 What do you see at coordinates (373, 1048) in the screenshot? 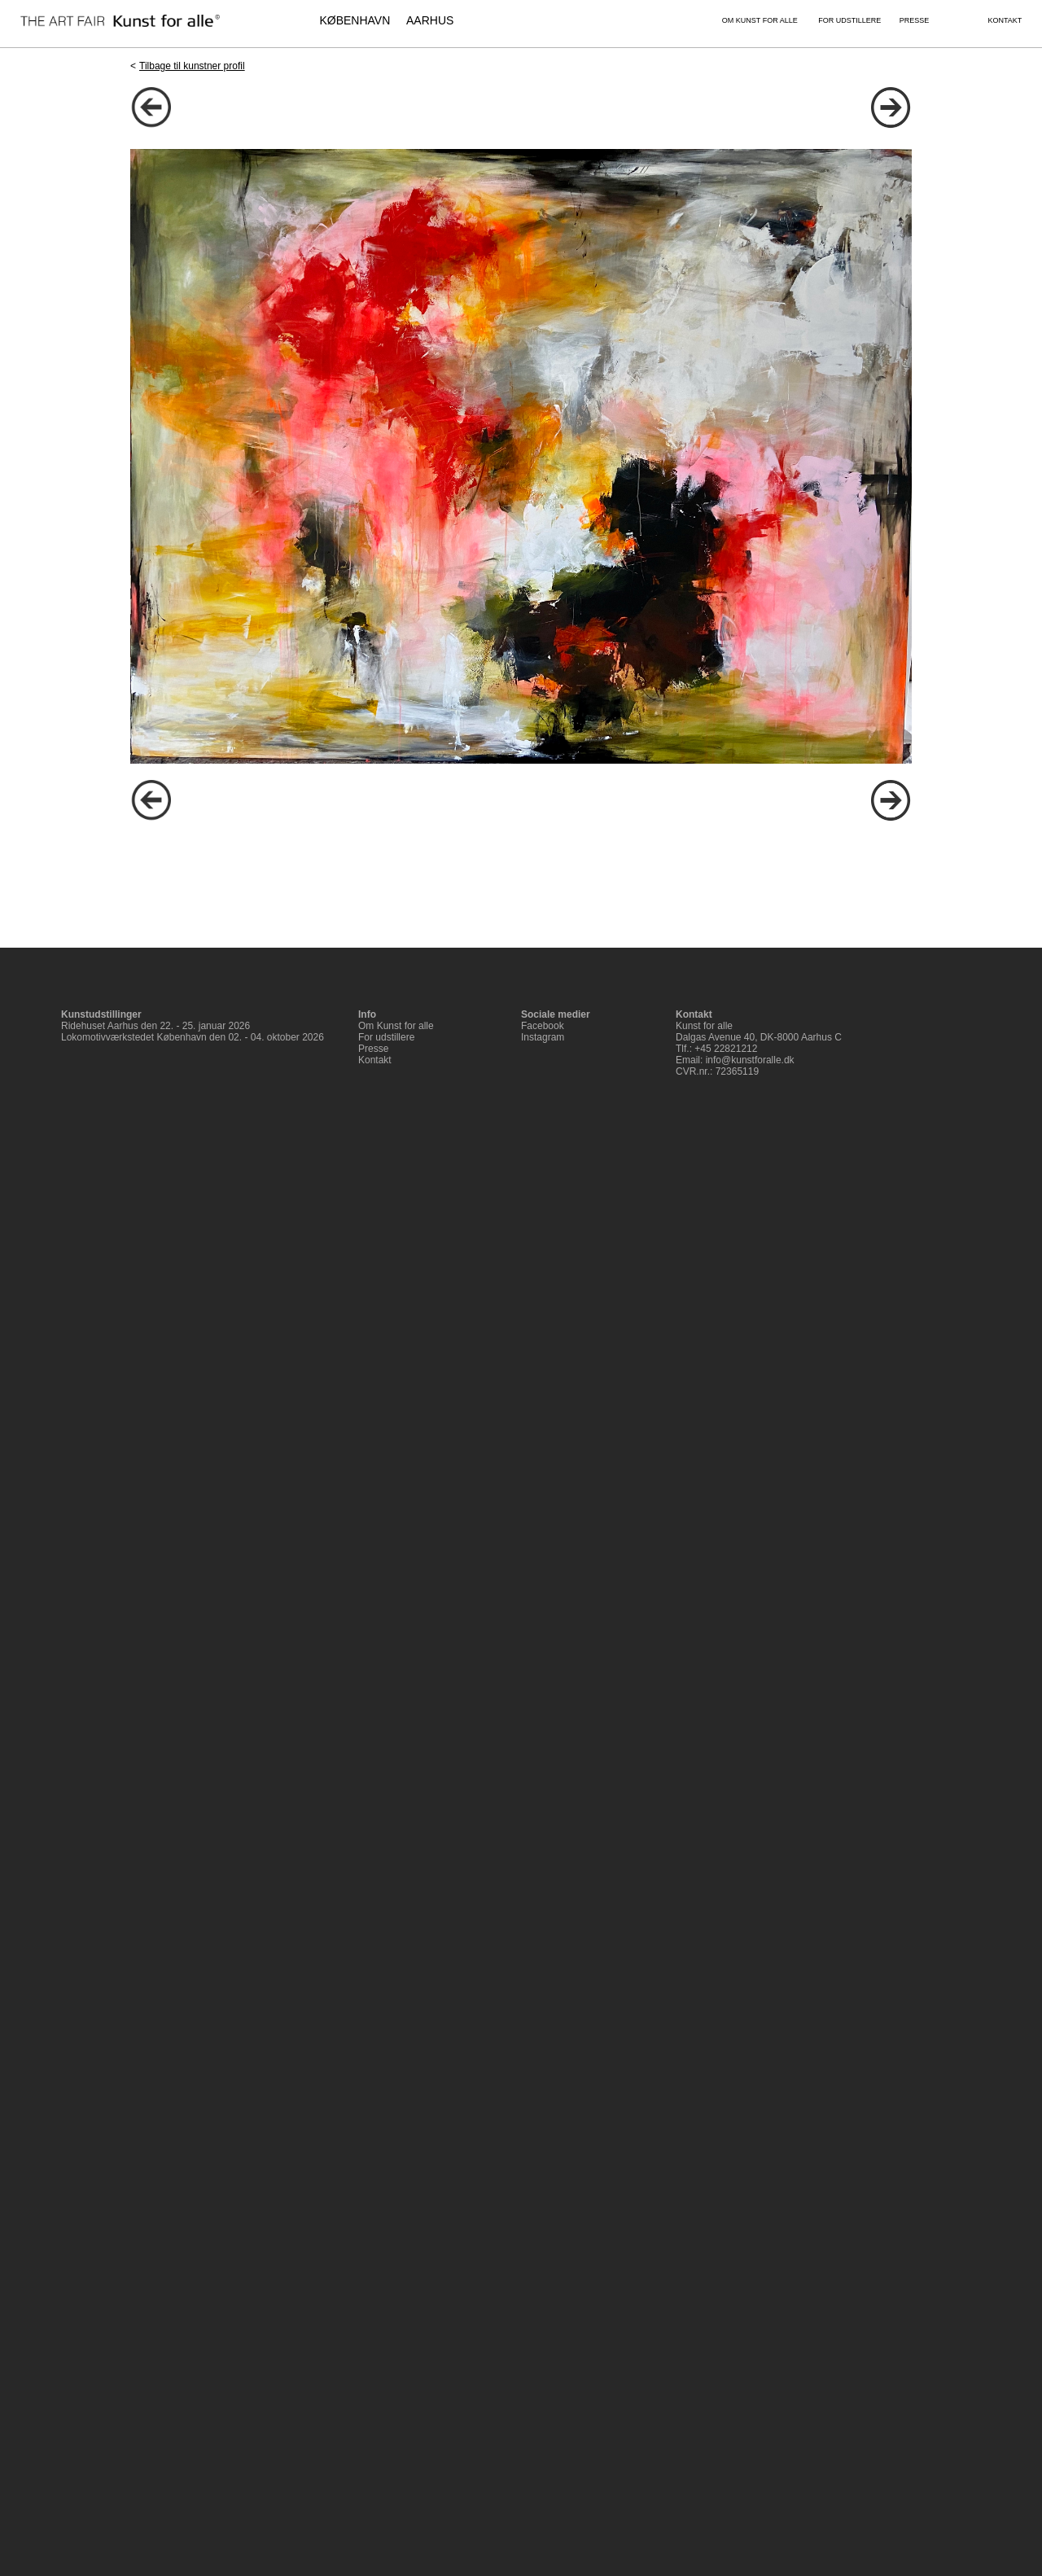
I see `Presse` at bounding box center [373, 1048].